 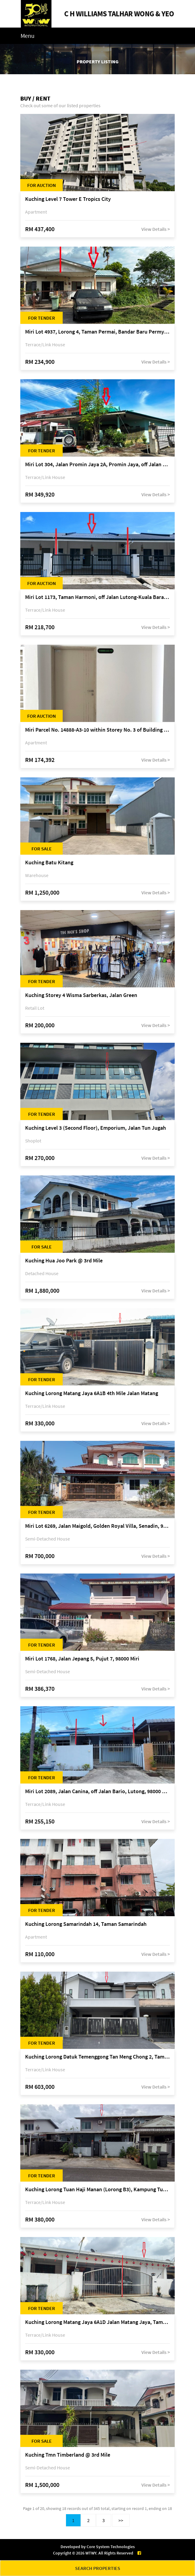 I want to click on Kuching Lorong Matang Jaya 6A1B 4th Mile Jalan Matang, so click(x=91, y=1393).